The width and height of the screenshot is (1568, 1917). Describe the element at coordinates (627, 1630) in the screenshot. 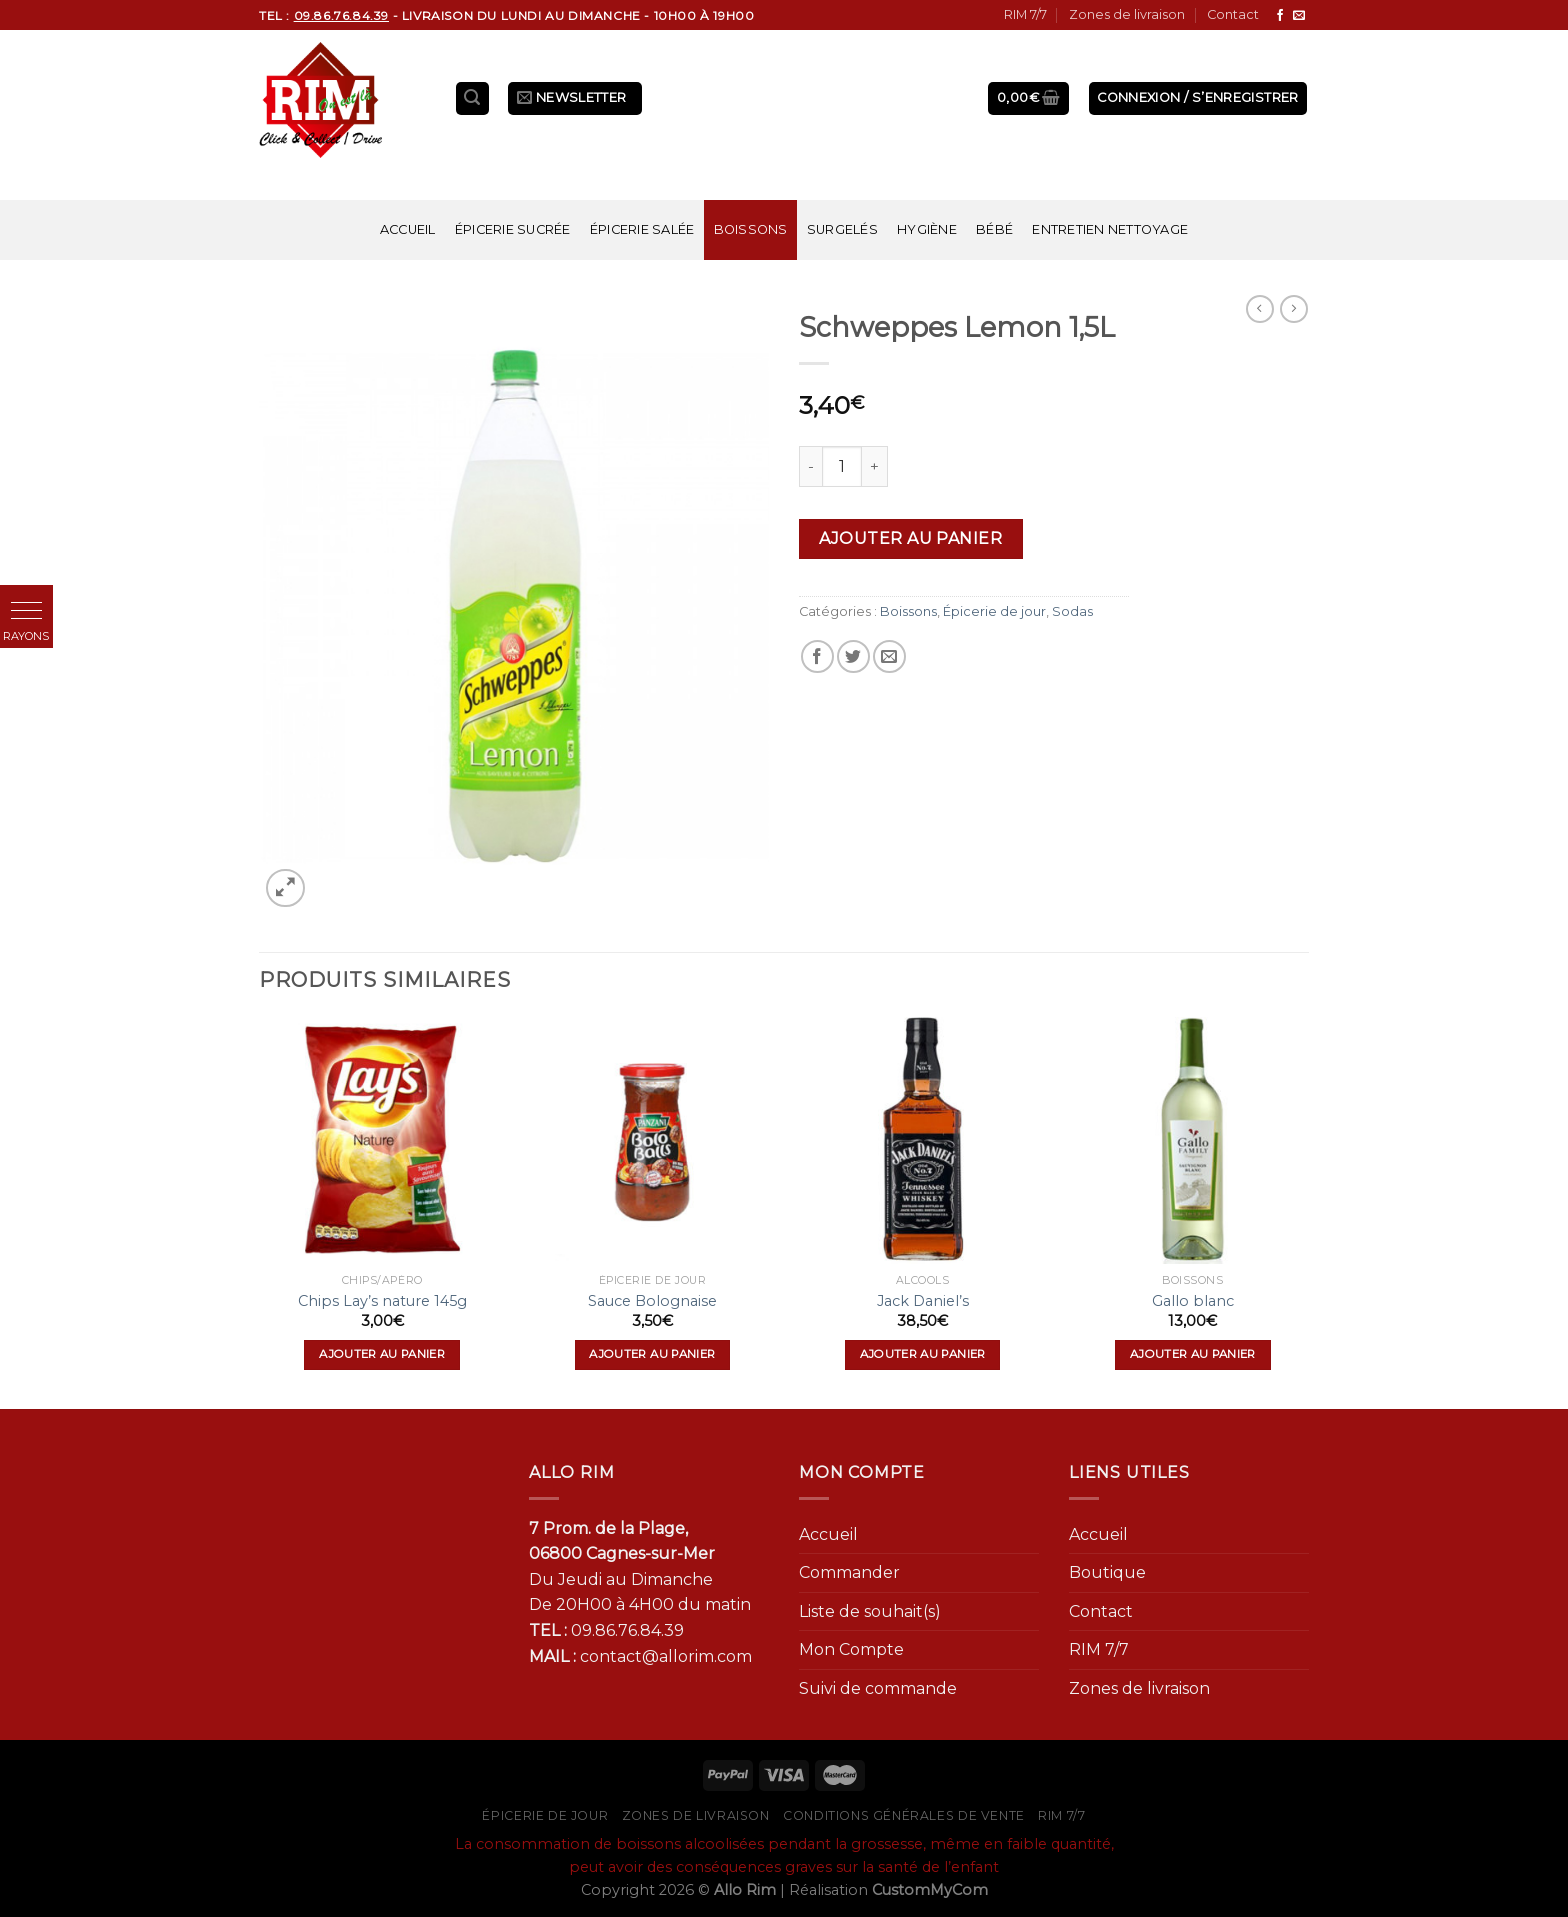

I see `09.86.76.84.39` at that location.